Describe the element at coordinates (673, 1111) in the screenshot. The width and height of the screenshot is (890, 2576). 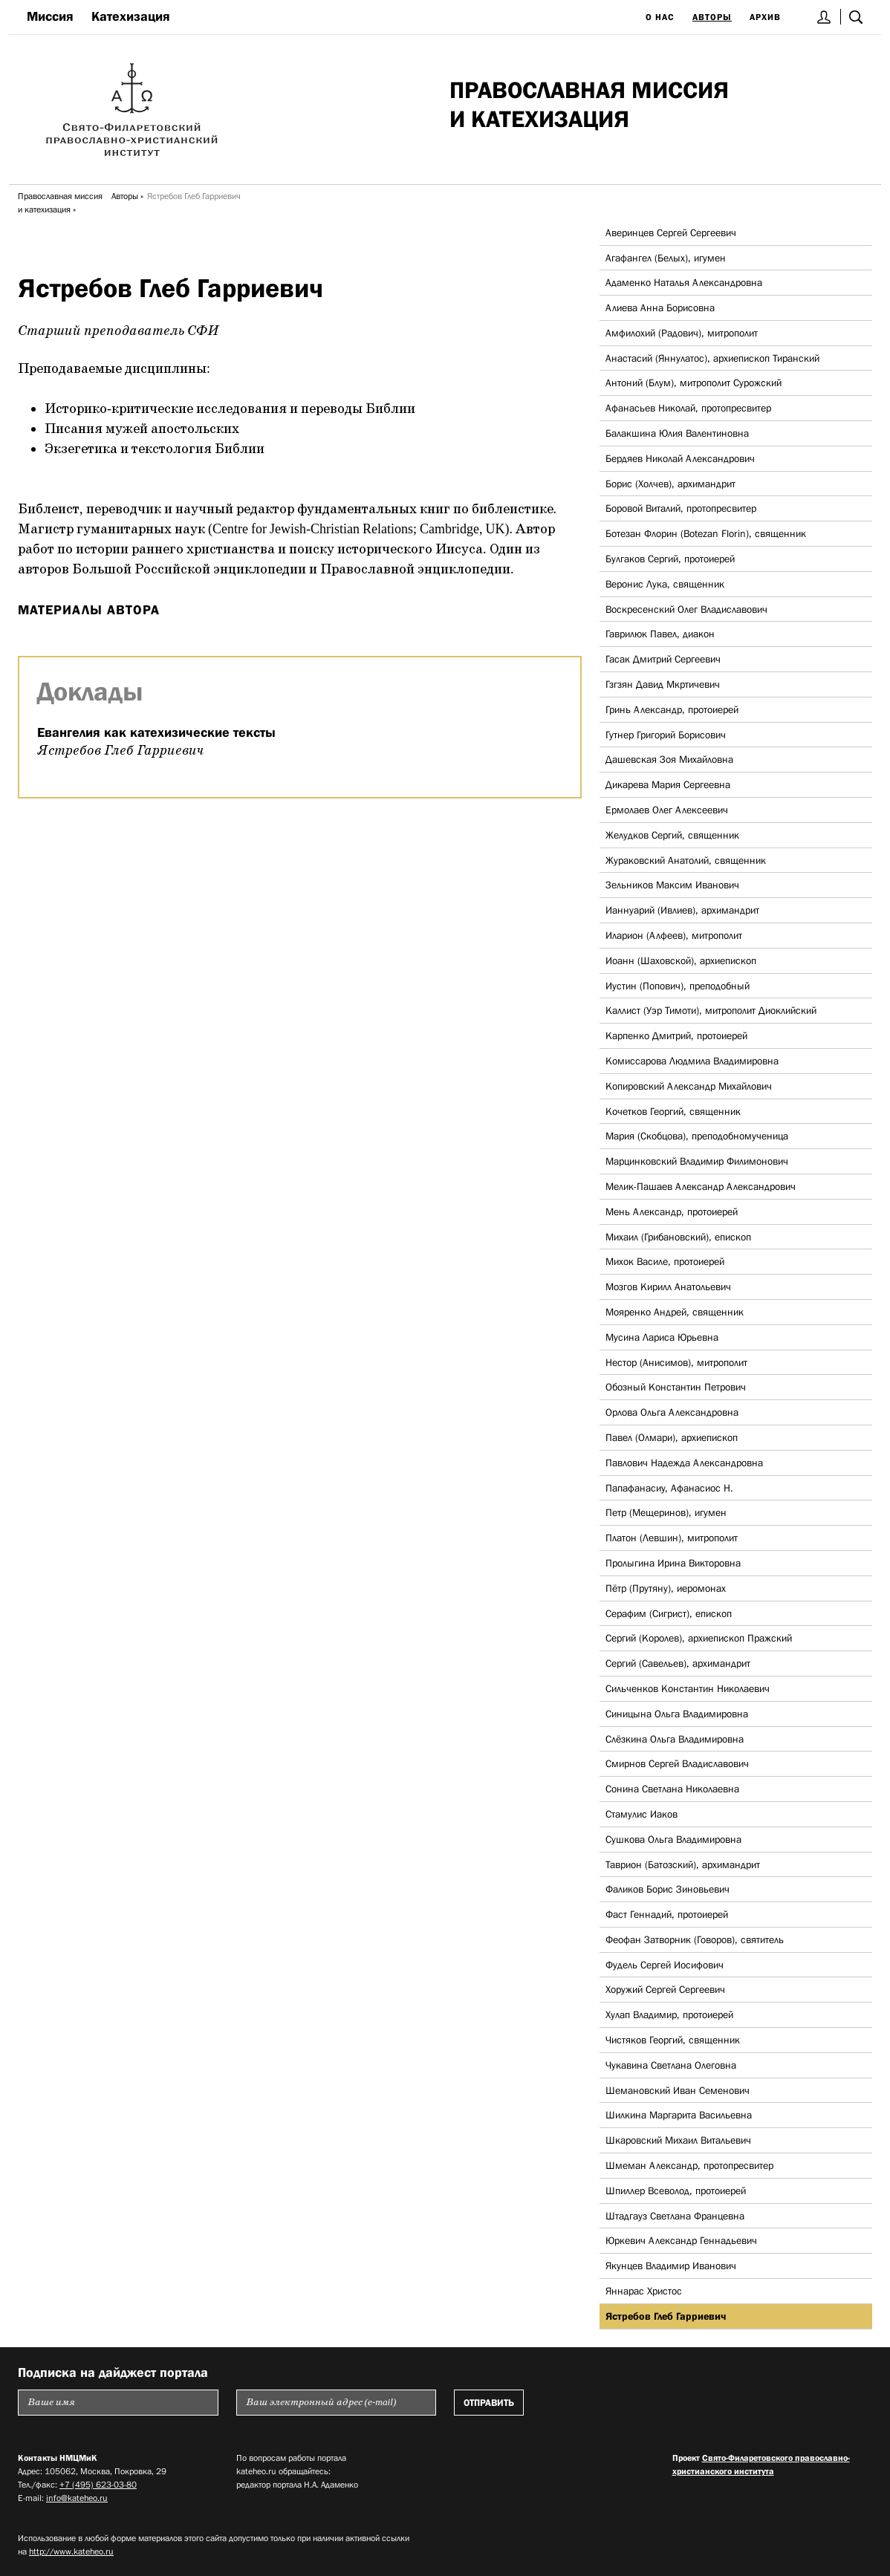
I see `Кочетков Георгий, священник` at that location.